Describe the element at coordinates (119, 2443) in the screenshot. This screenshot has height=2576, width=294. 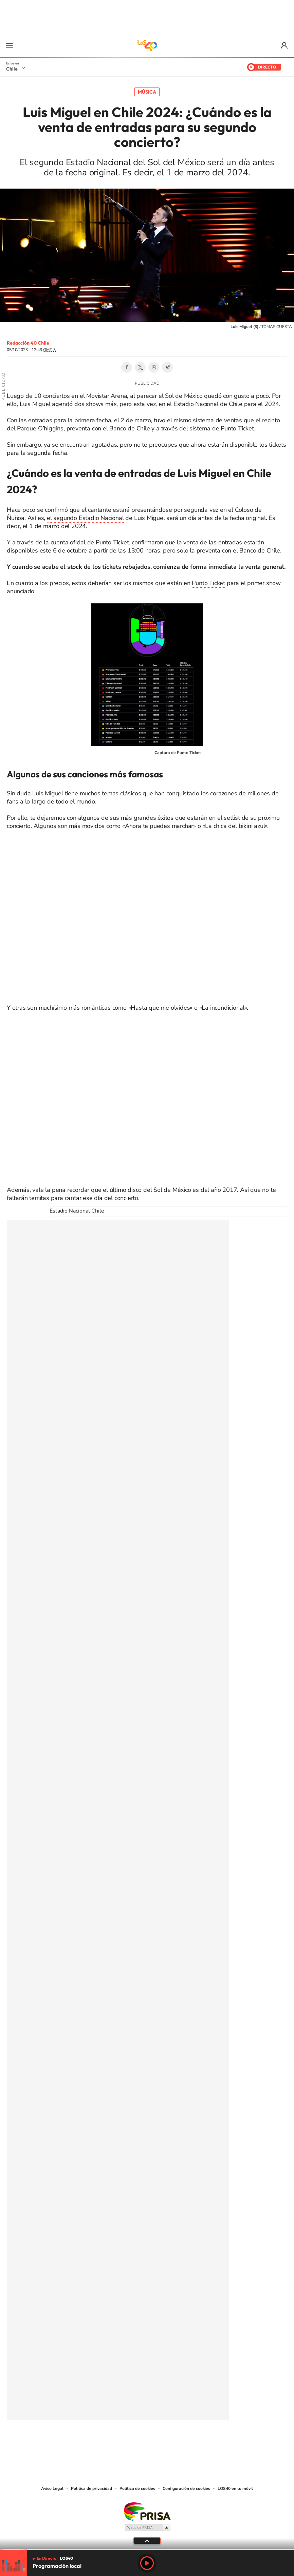
I see `Instagram` at that location.